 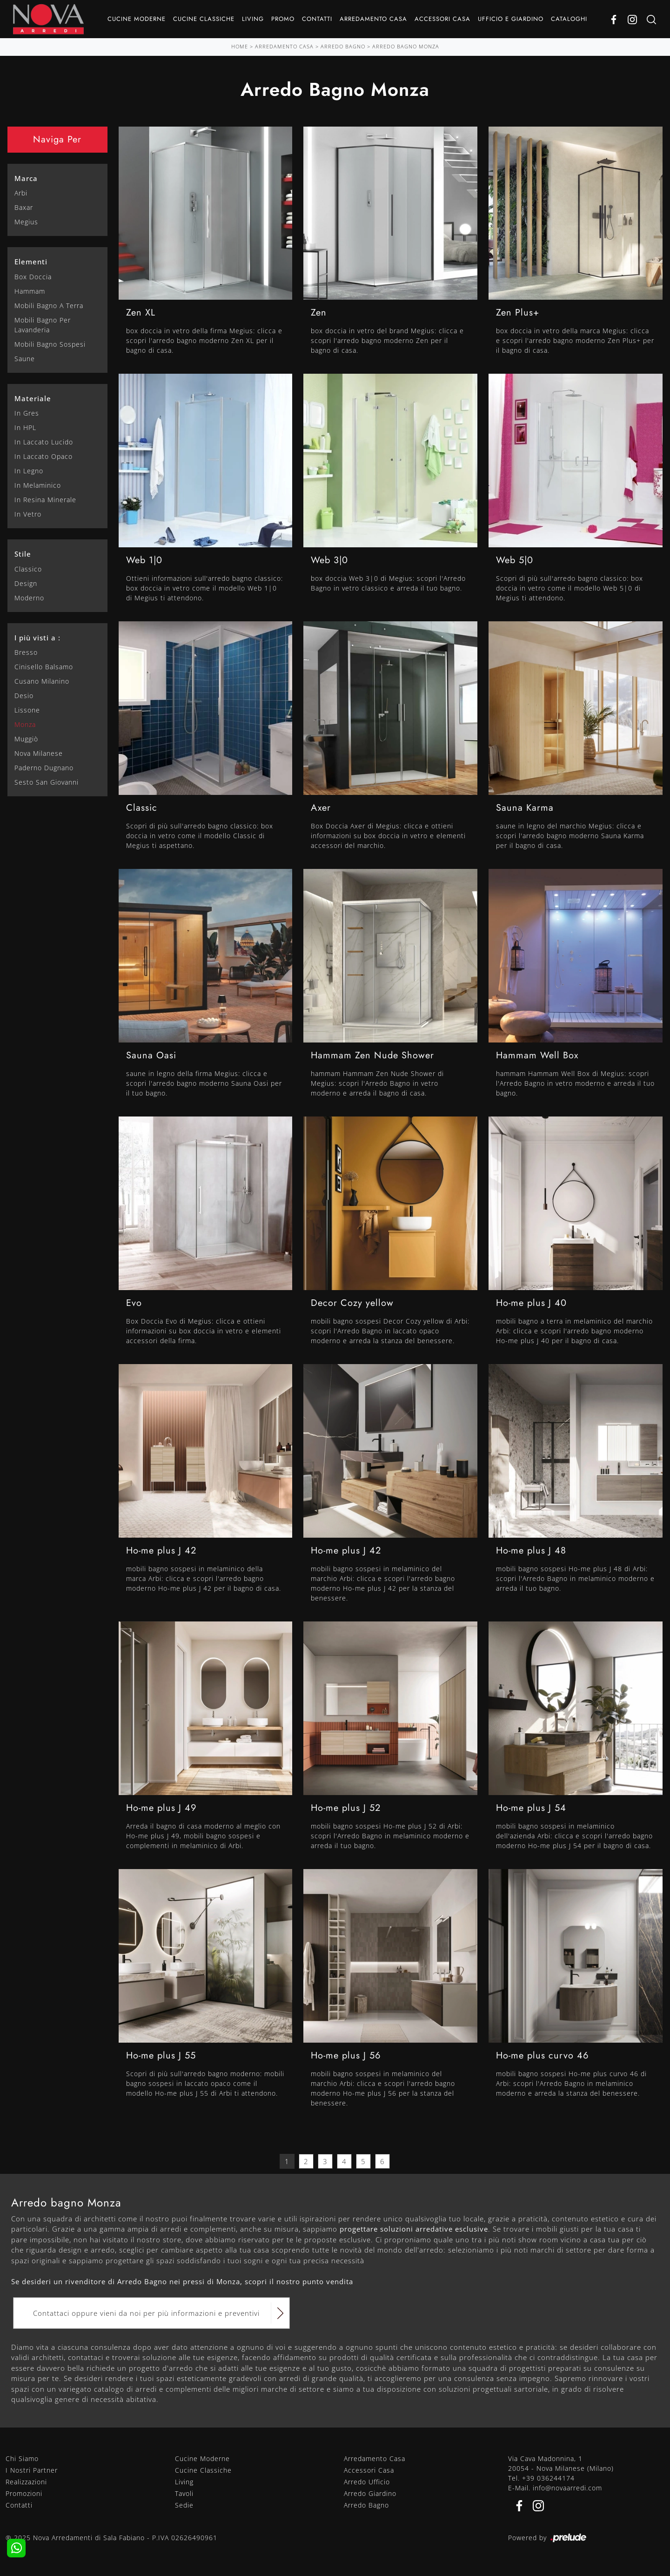 What do you see at coordinates (28, 470) in the screenshot?
I see `in legno` at bounding box center [28, 470].